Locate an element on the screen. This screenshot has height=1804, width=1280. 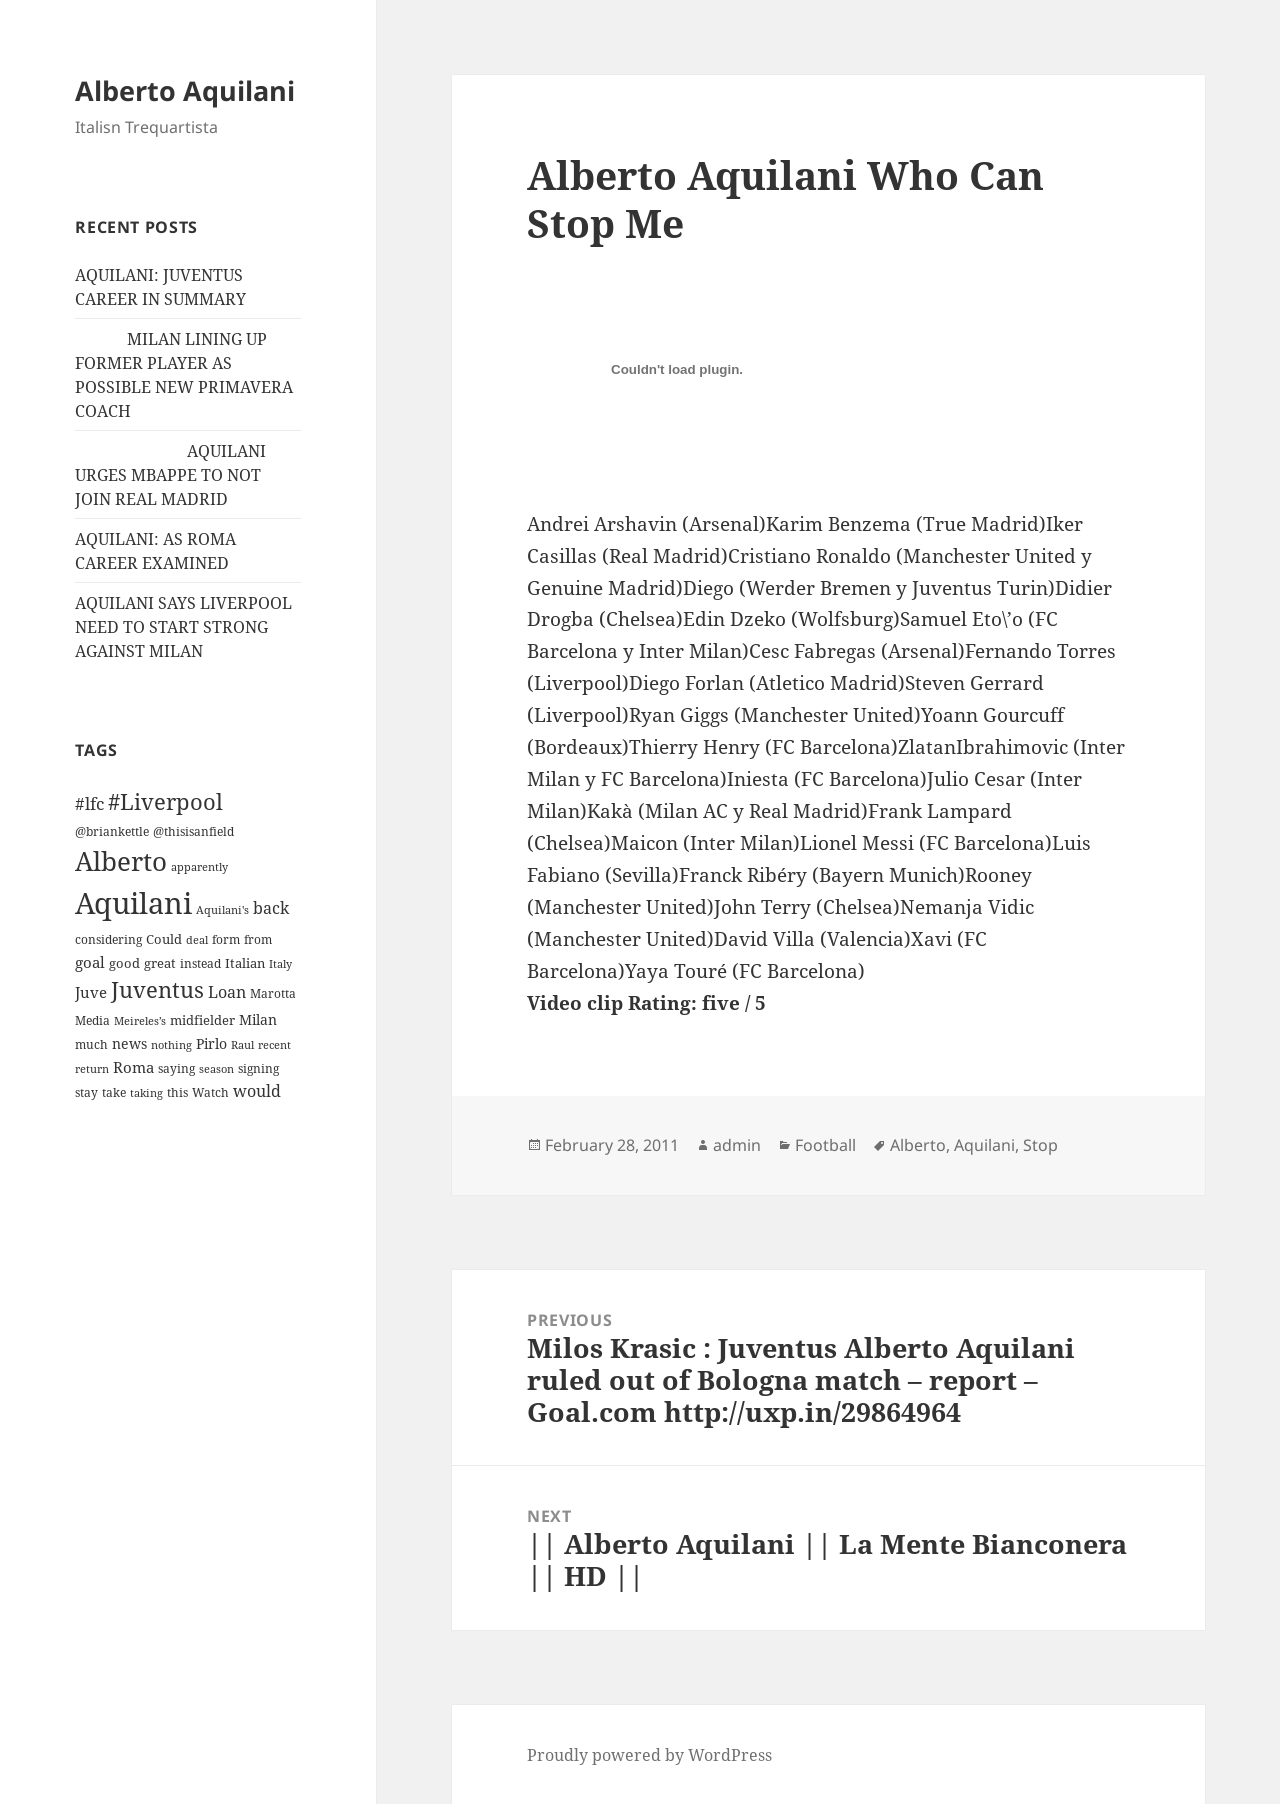
Alberto Aquilani is located at coordinates (185, 90).